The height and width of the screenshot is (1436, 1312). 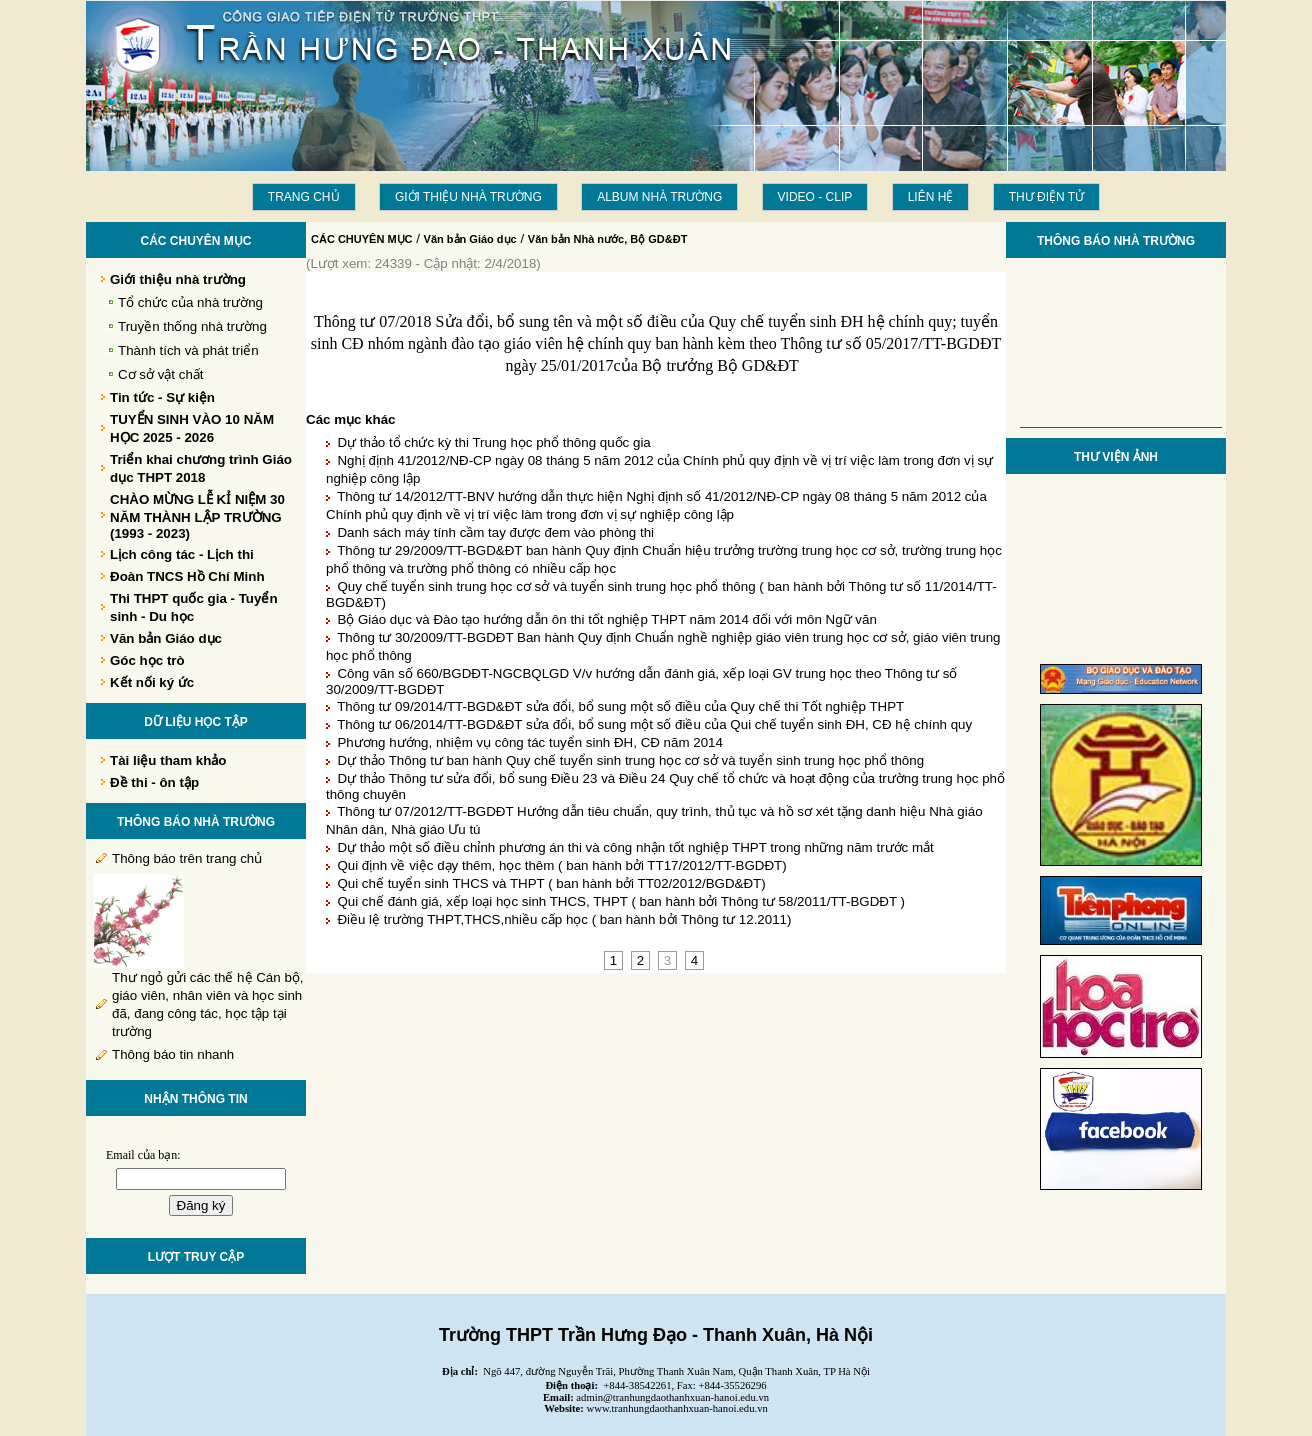 What do you see at coordinates (815, 197) in the screenshot?
I see `Video - Clip` at bounding box center [815, 197].